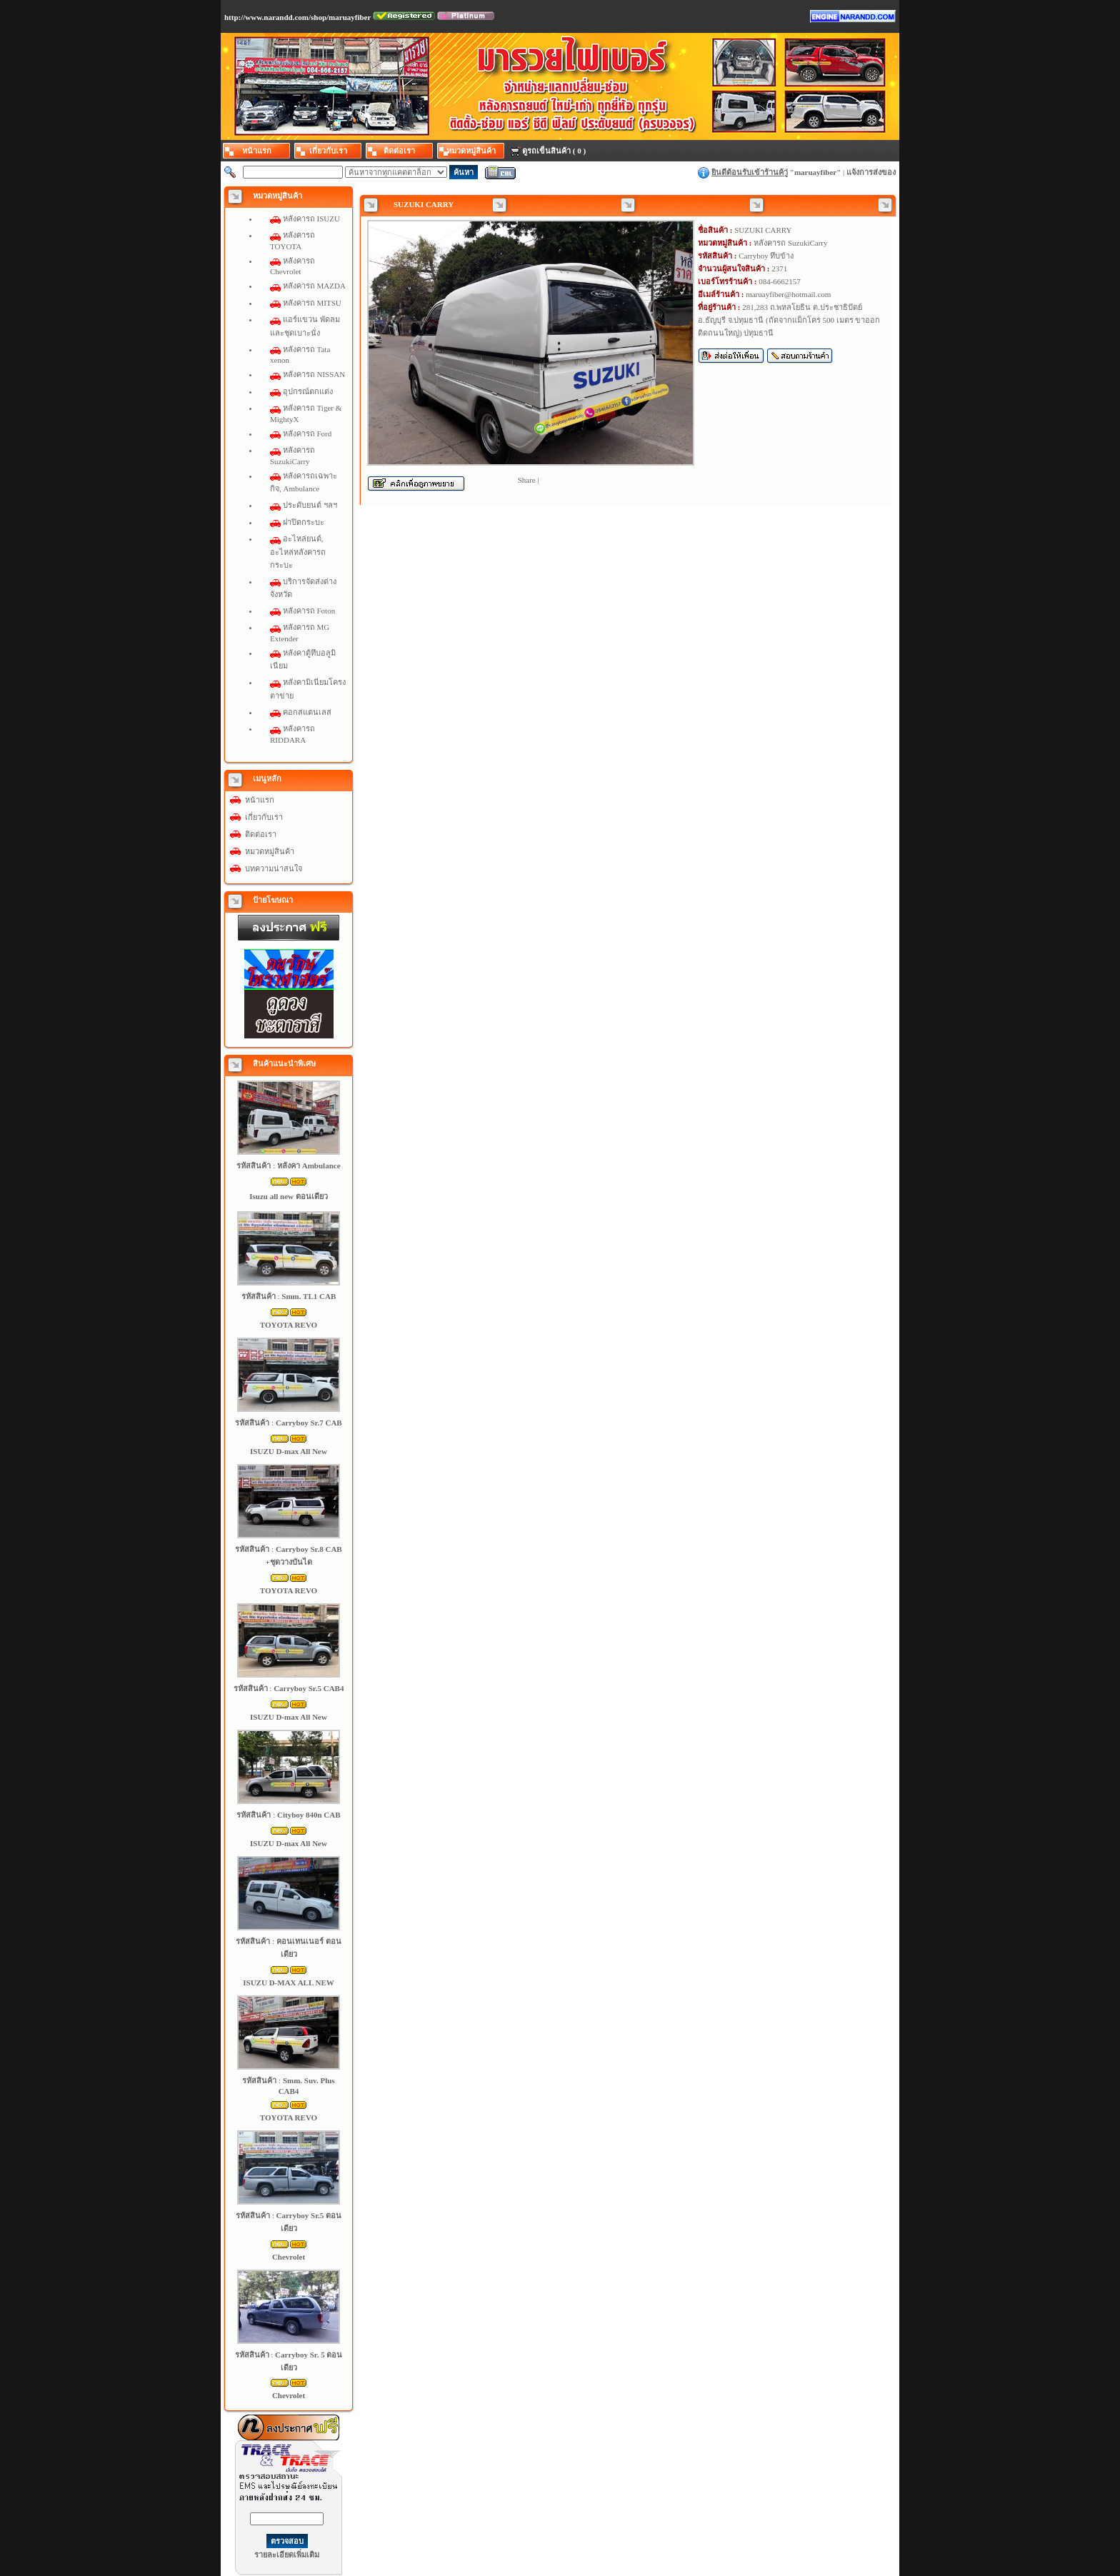 The image size is (1120, 2576). I want to click on ฝาปิดกระบะ, so click(303, 522).